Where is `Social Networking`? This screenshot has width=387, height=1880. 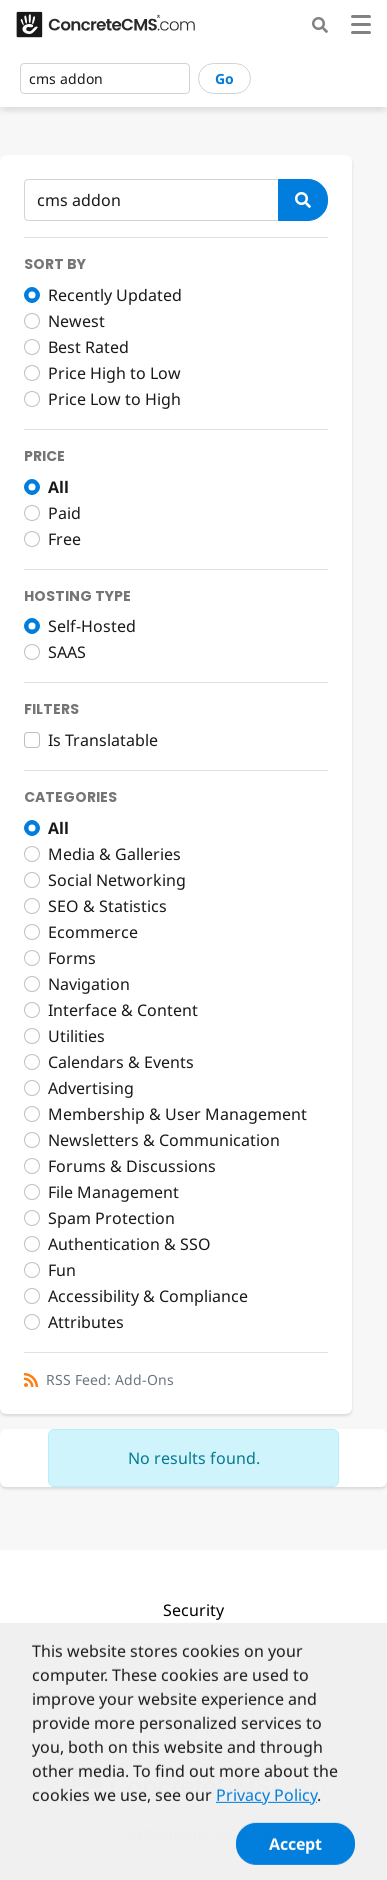
Social Networking is located at coordinates (117, 880).